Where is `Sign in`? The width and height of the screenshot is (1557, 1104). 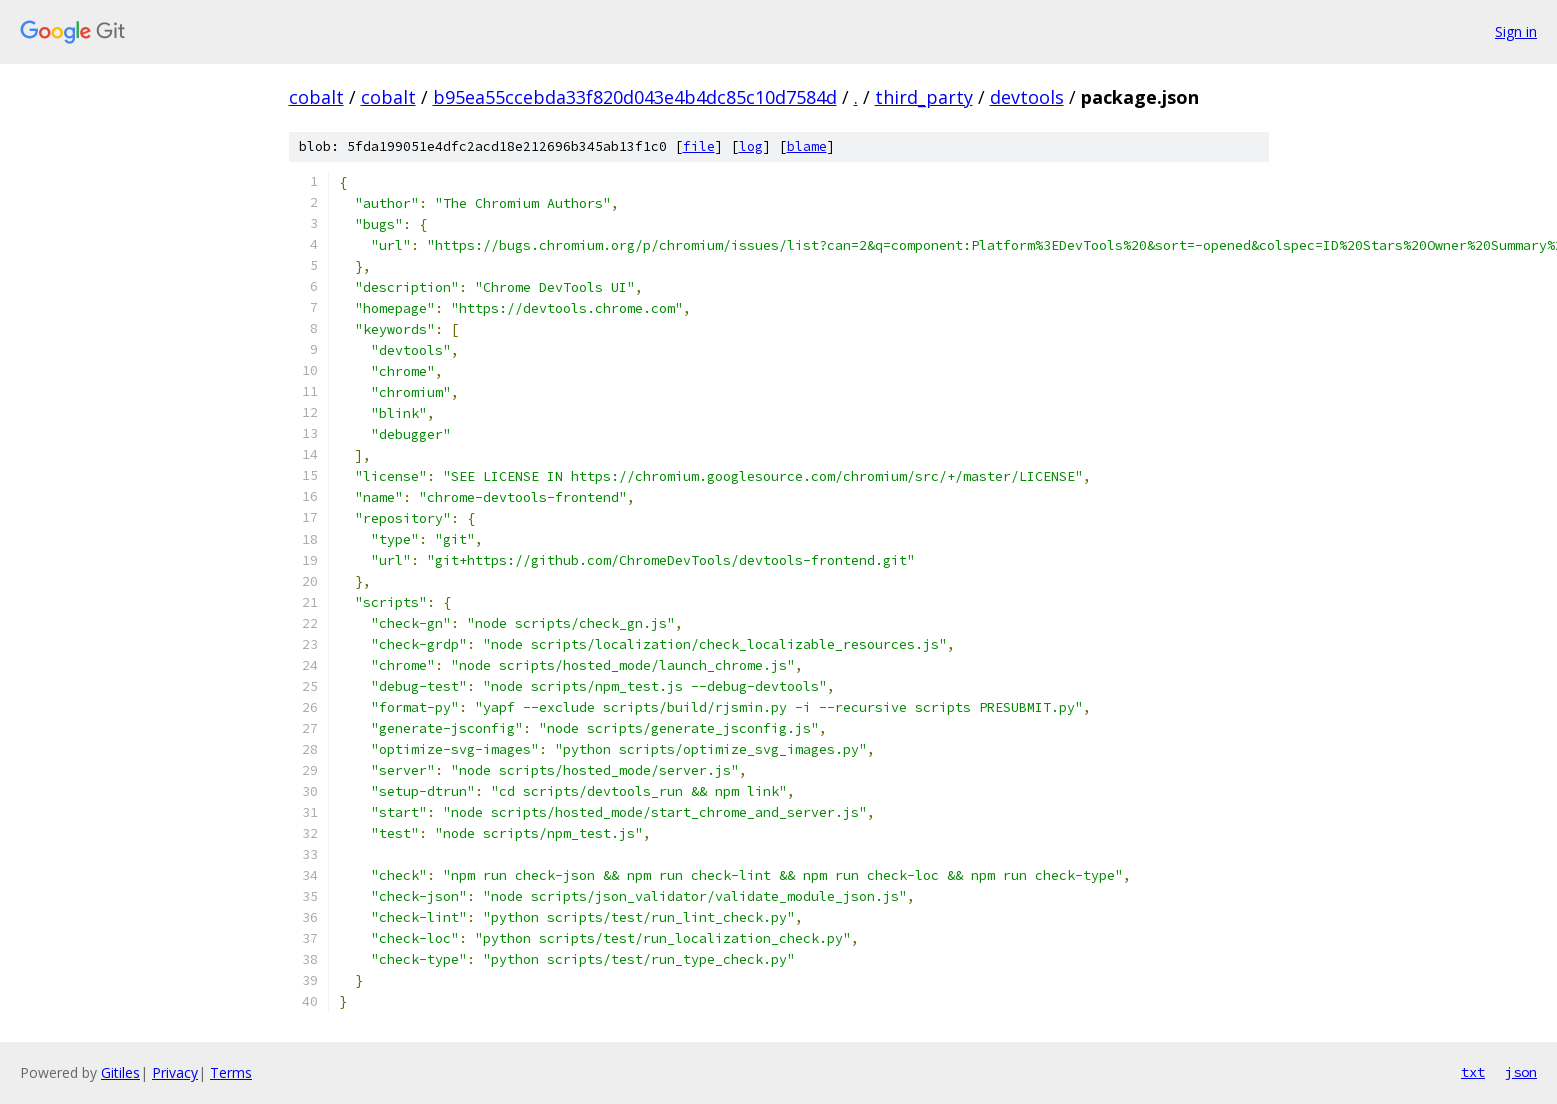
Sign in is located at coordinates (1516, 31).